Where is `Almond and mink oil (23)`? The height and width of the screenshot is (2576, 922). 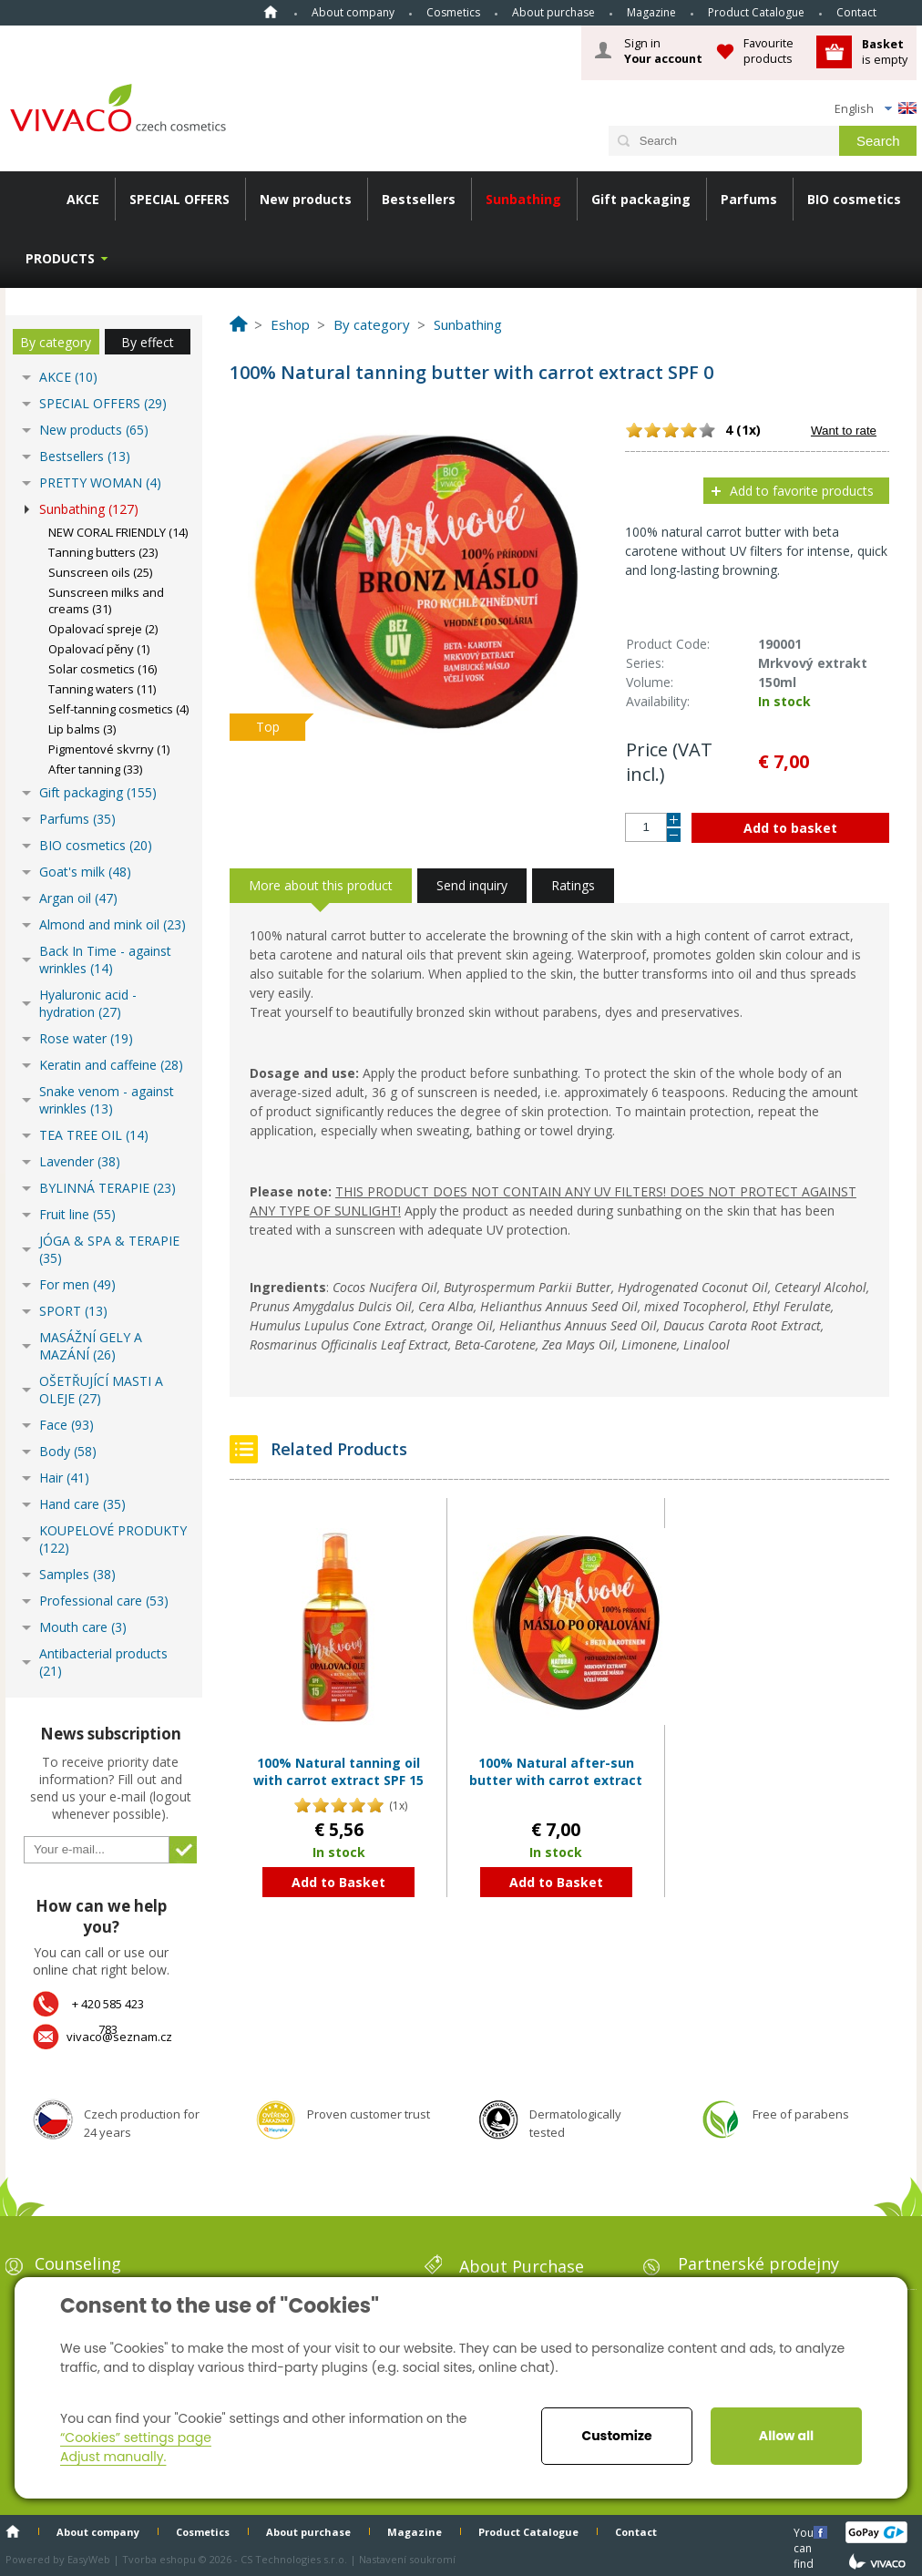
Almond and mink oil (23) is located at coordinates (112, 924).